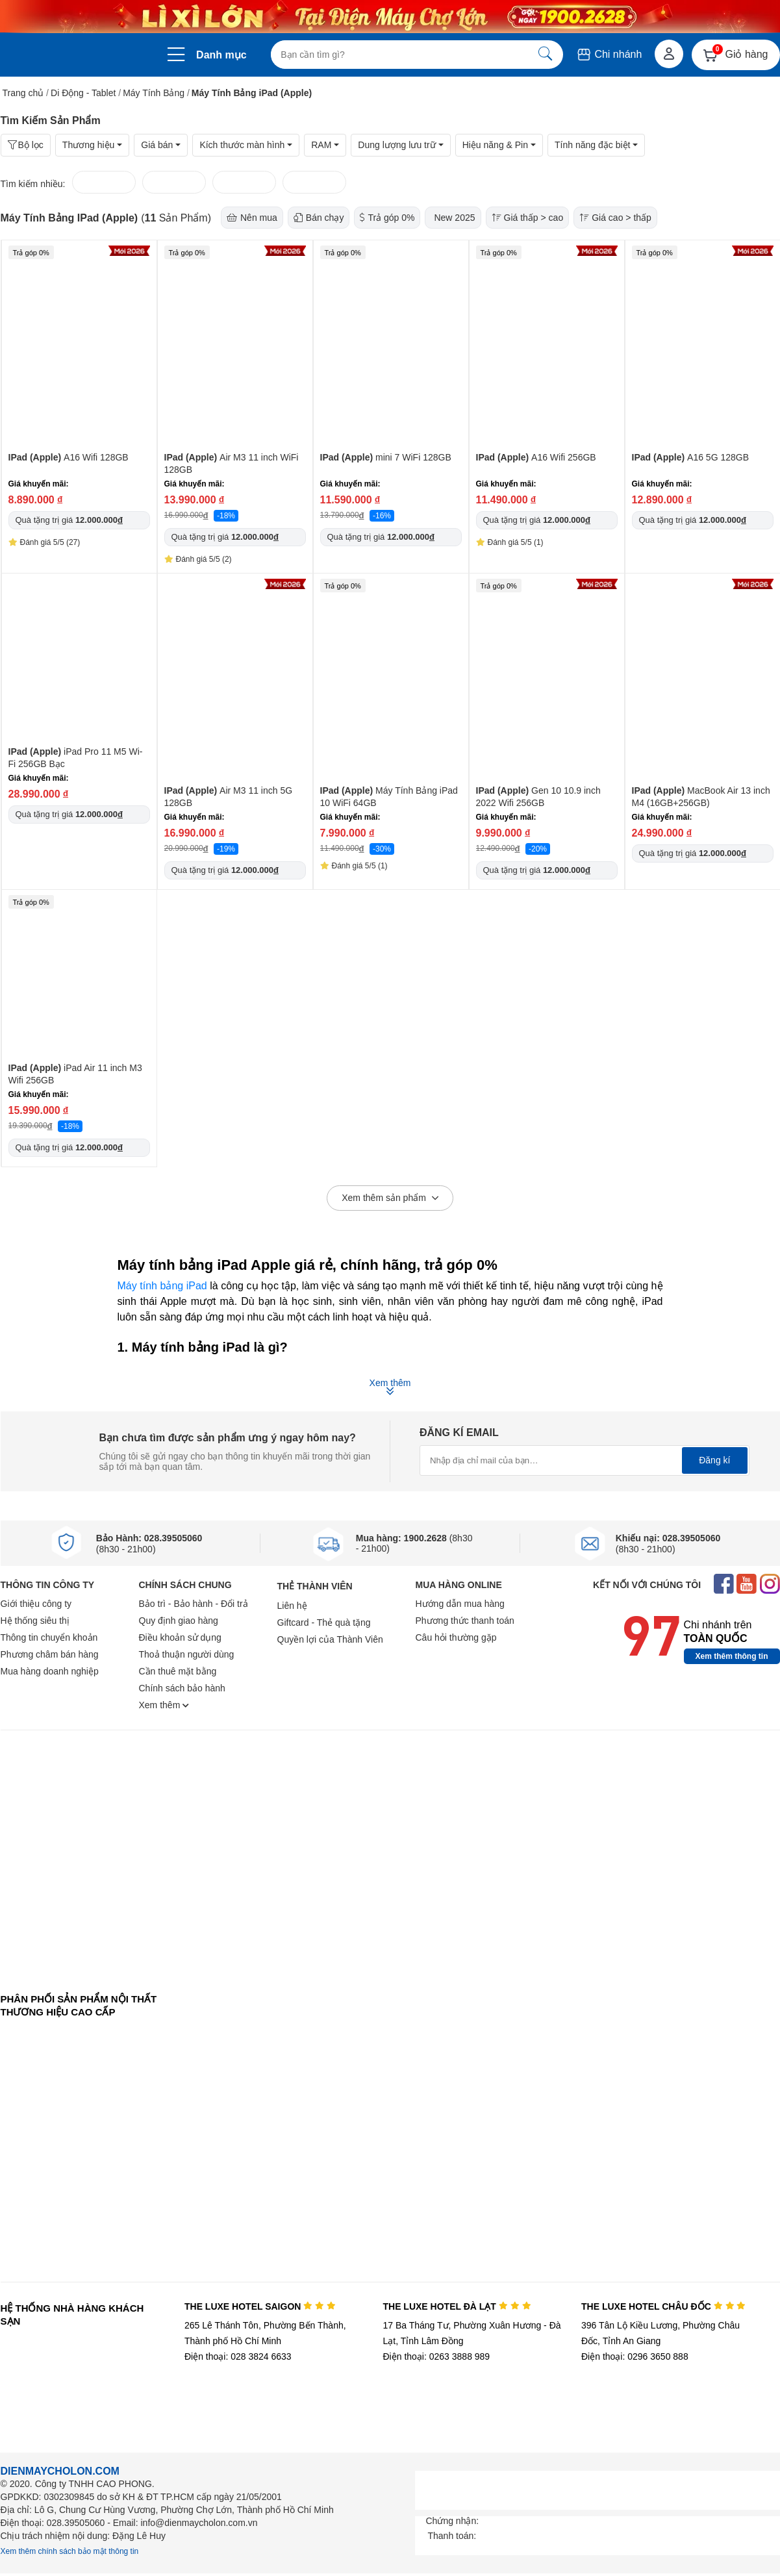 This screenshot has height=2576, width=780. I want to click on Trang chủ, so click(23, 93).